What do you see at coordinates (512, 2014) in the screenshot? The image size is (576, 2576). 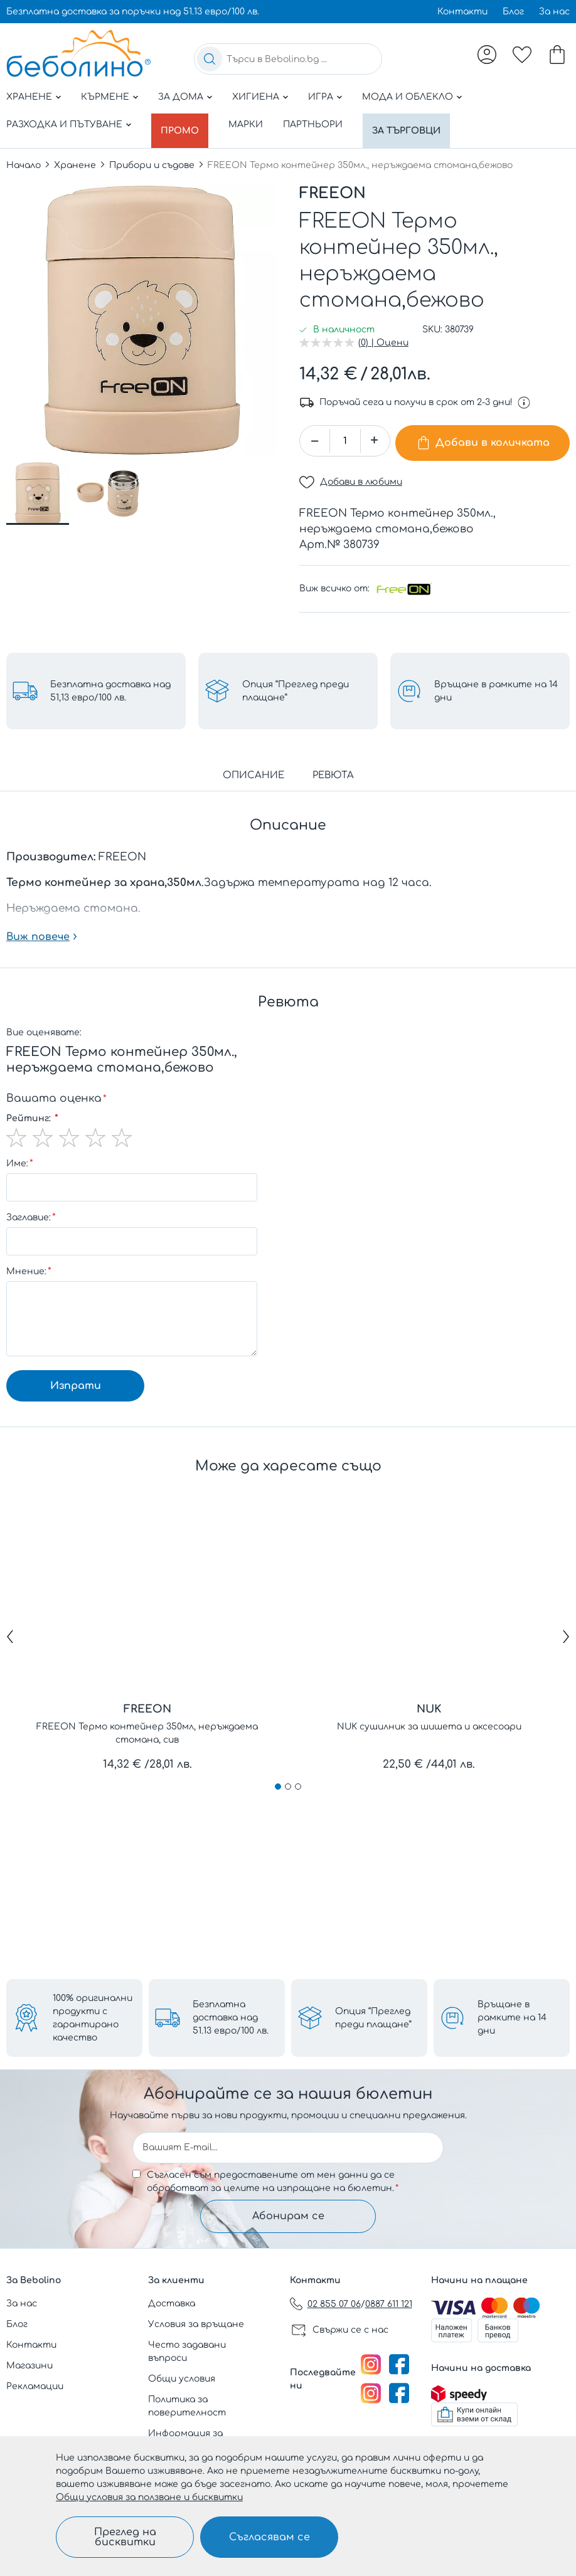 I see `Връщане в рамките на 14 дни` at bounding box center [512, 2014].